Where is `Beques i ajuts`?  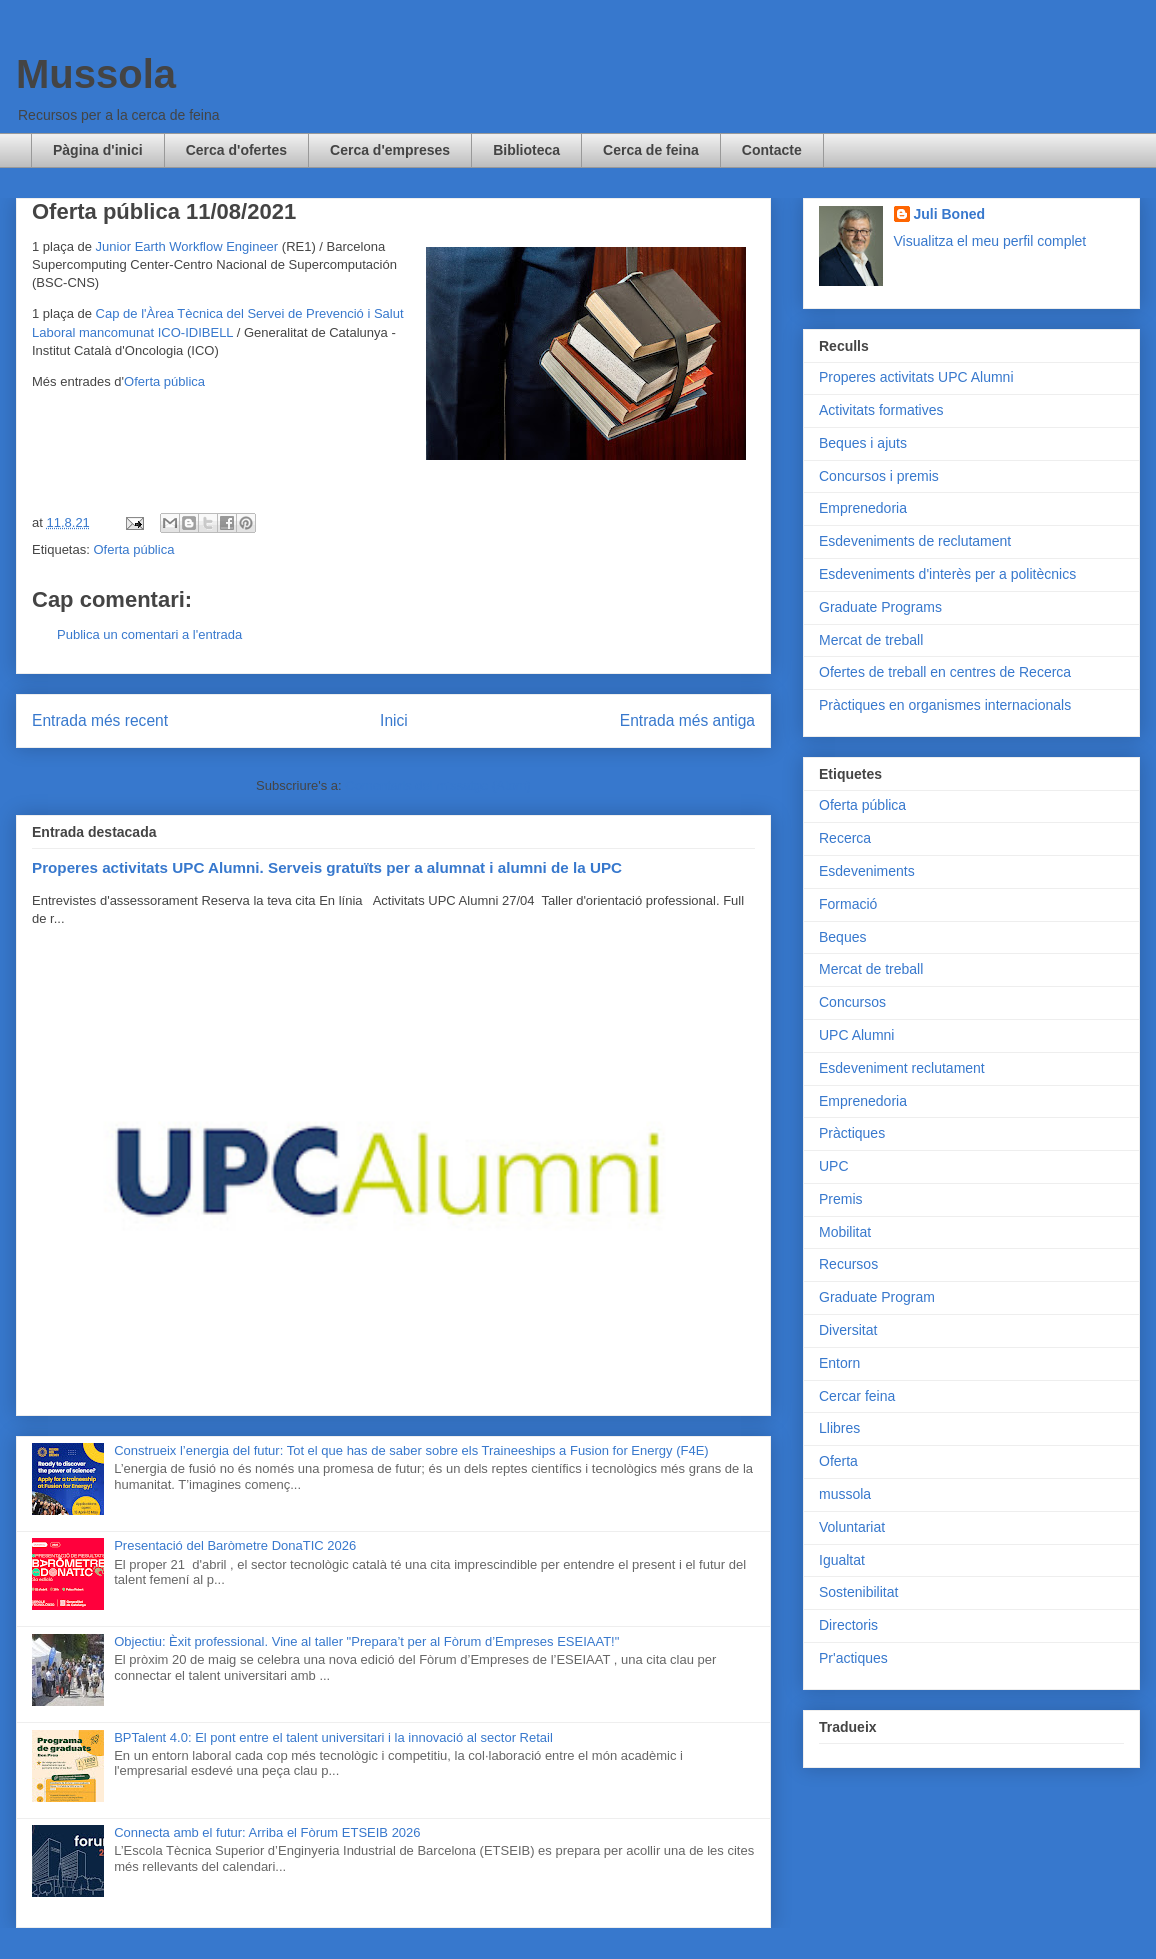
Beques i ajuts is located at coordinates (863, 443).